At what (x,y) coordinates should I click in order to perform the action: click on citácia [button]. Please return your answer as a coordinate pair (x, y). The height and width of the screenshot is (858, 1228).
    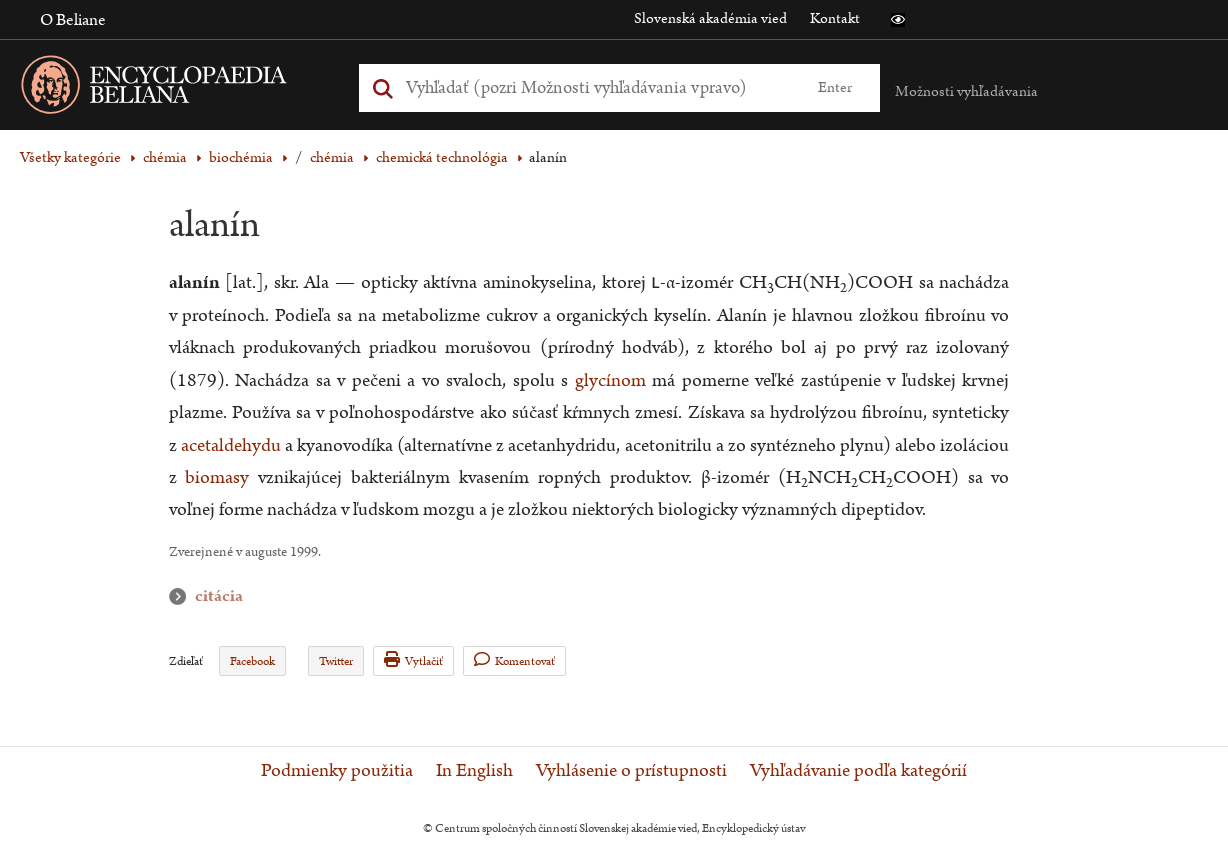
    Looking at the image, I should click on (182, 596).